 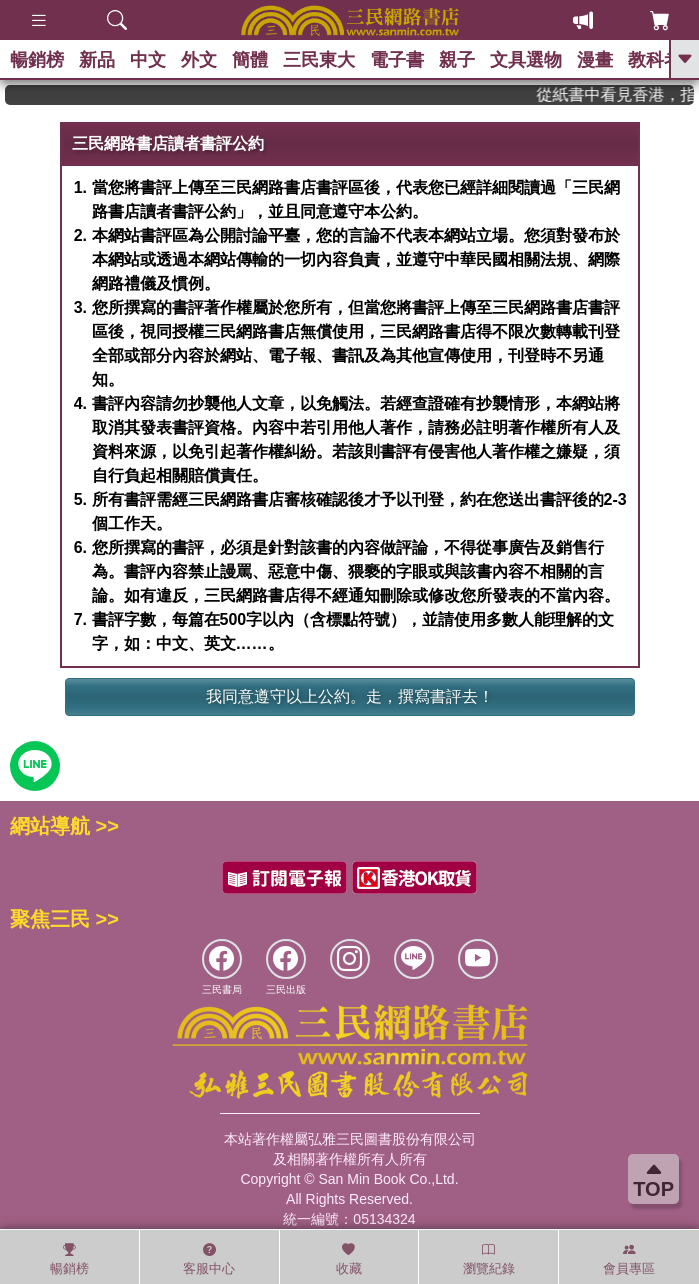 I want to click on 客服中心, so click(x=209, y=1259).